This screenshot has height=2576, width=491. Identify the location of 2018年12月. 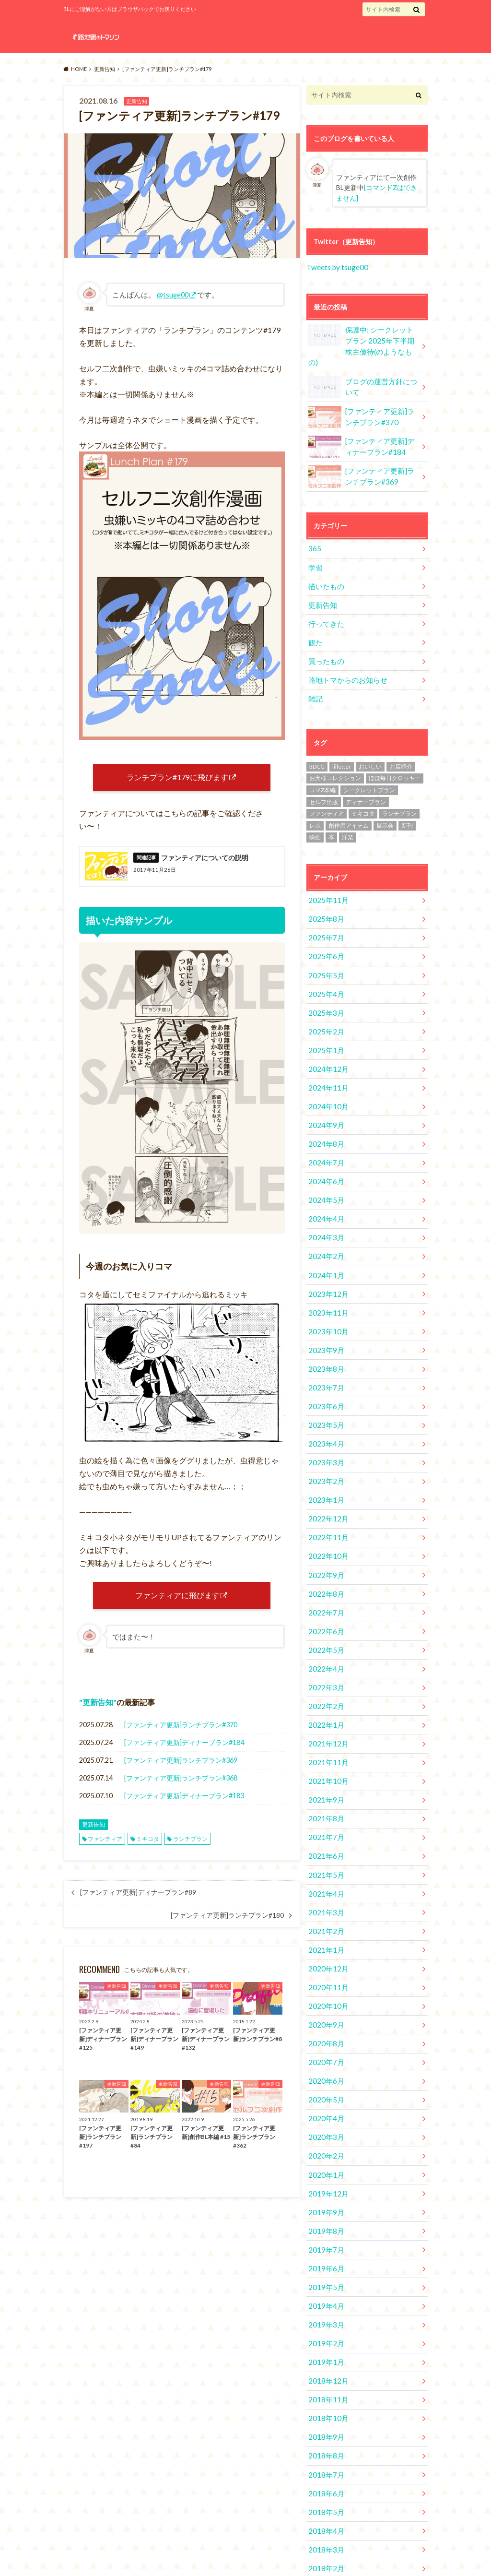
(326, 2277).